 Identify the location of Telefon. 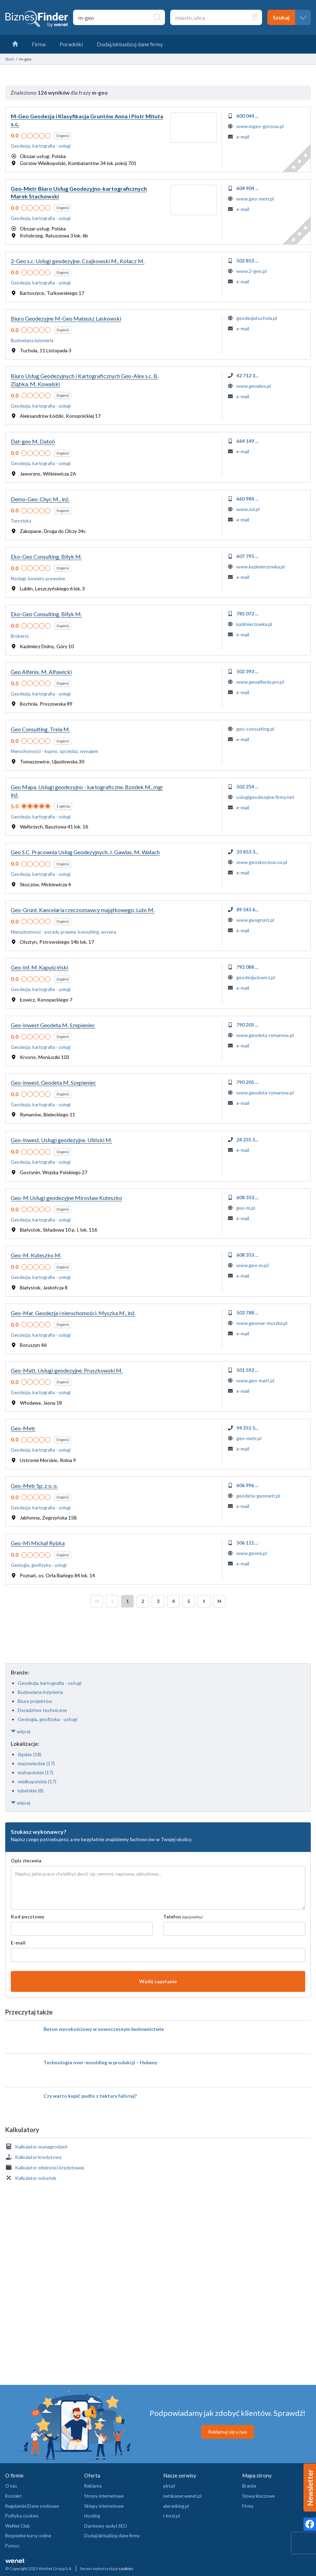
(183, 1916).